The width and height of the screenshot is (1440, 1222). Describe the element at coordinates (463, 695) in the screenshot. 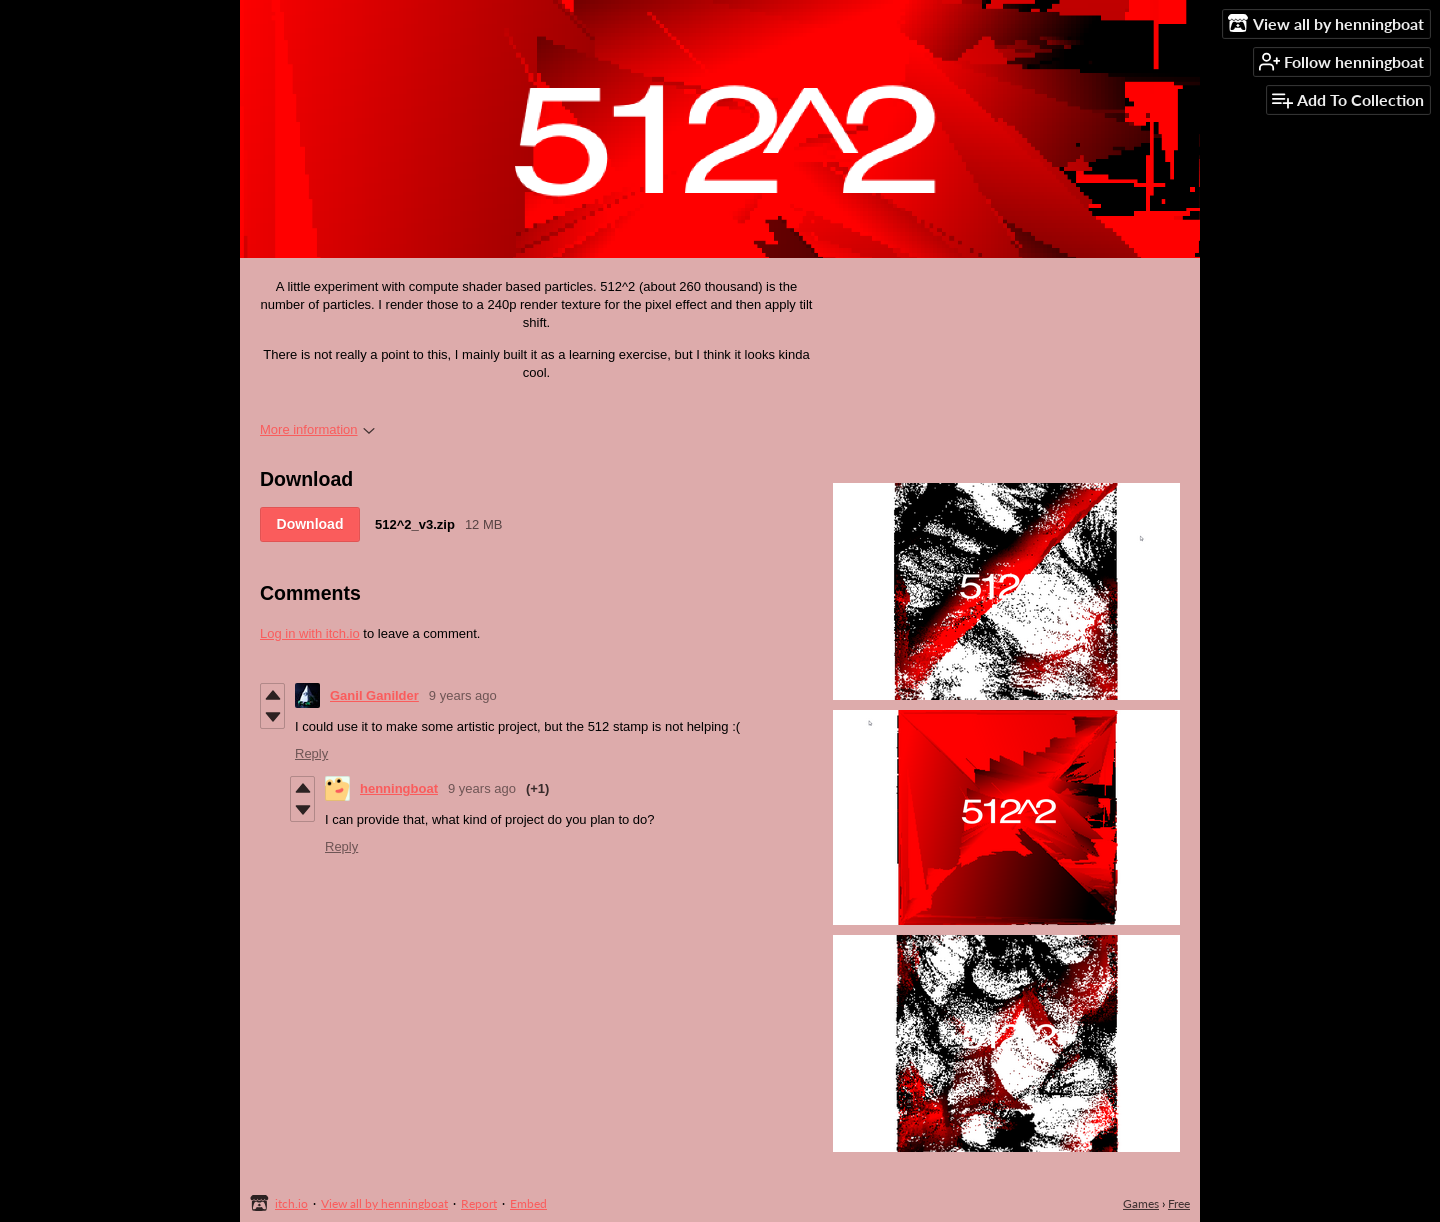

I see `9 years ago` at that location.